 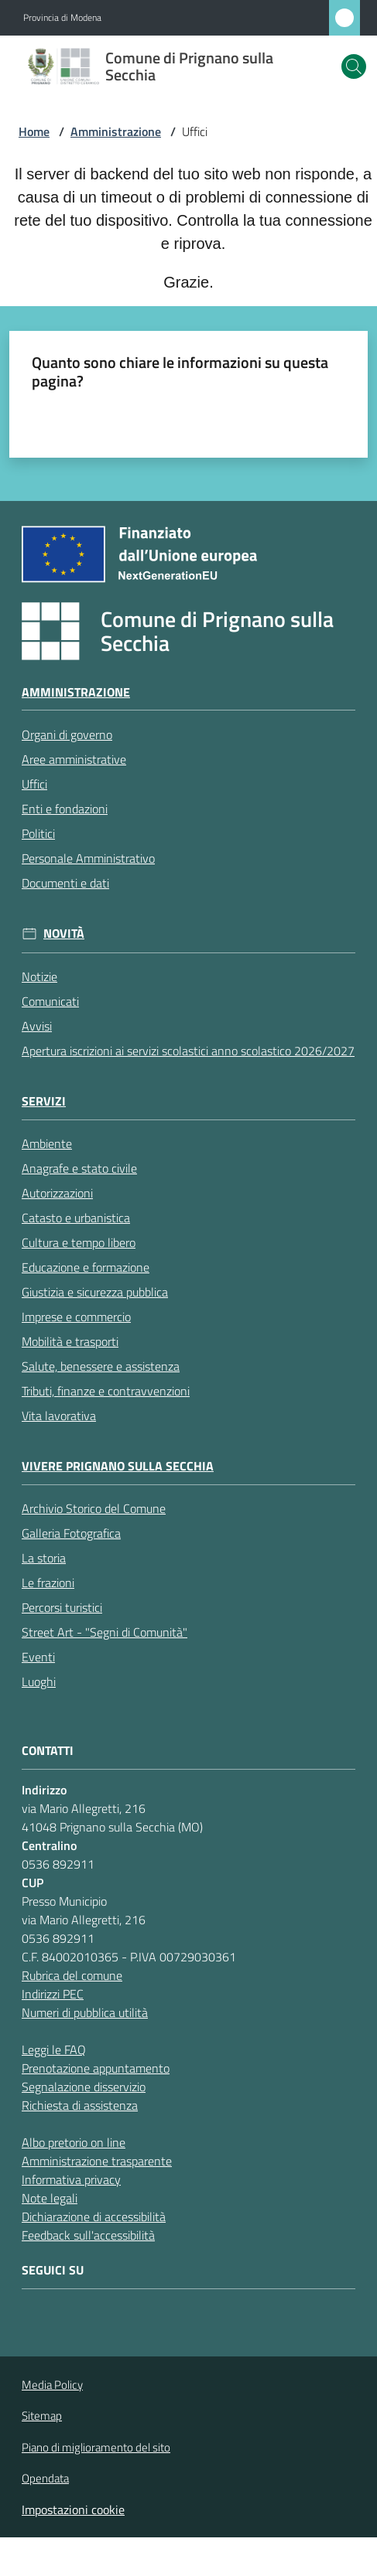 I want to click on Educazione e formazione, so click(x=85, y=1267).